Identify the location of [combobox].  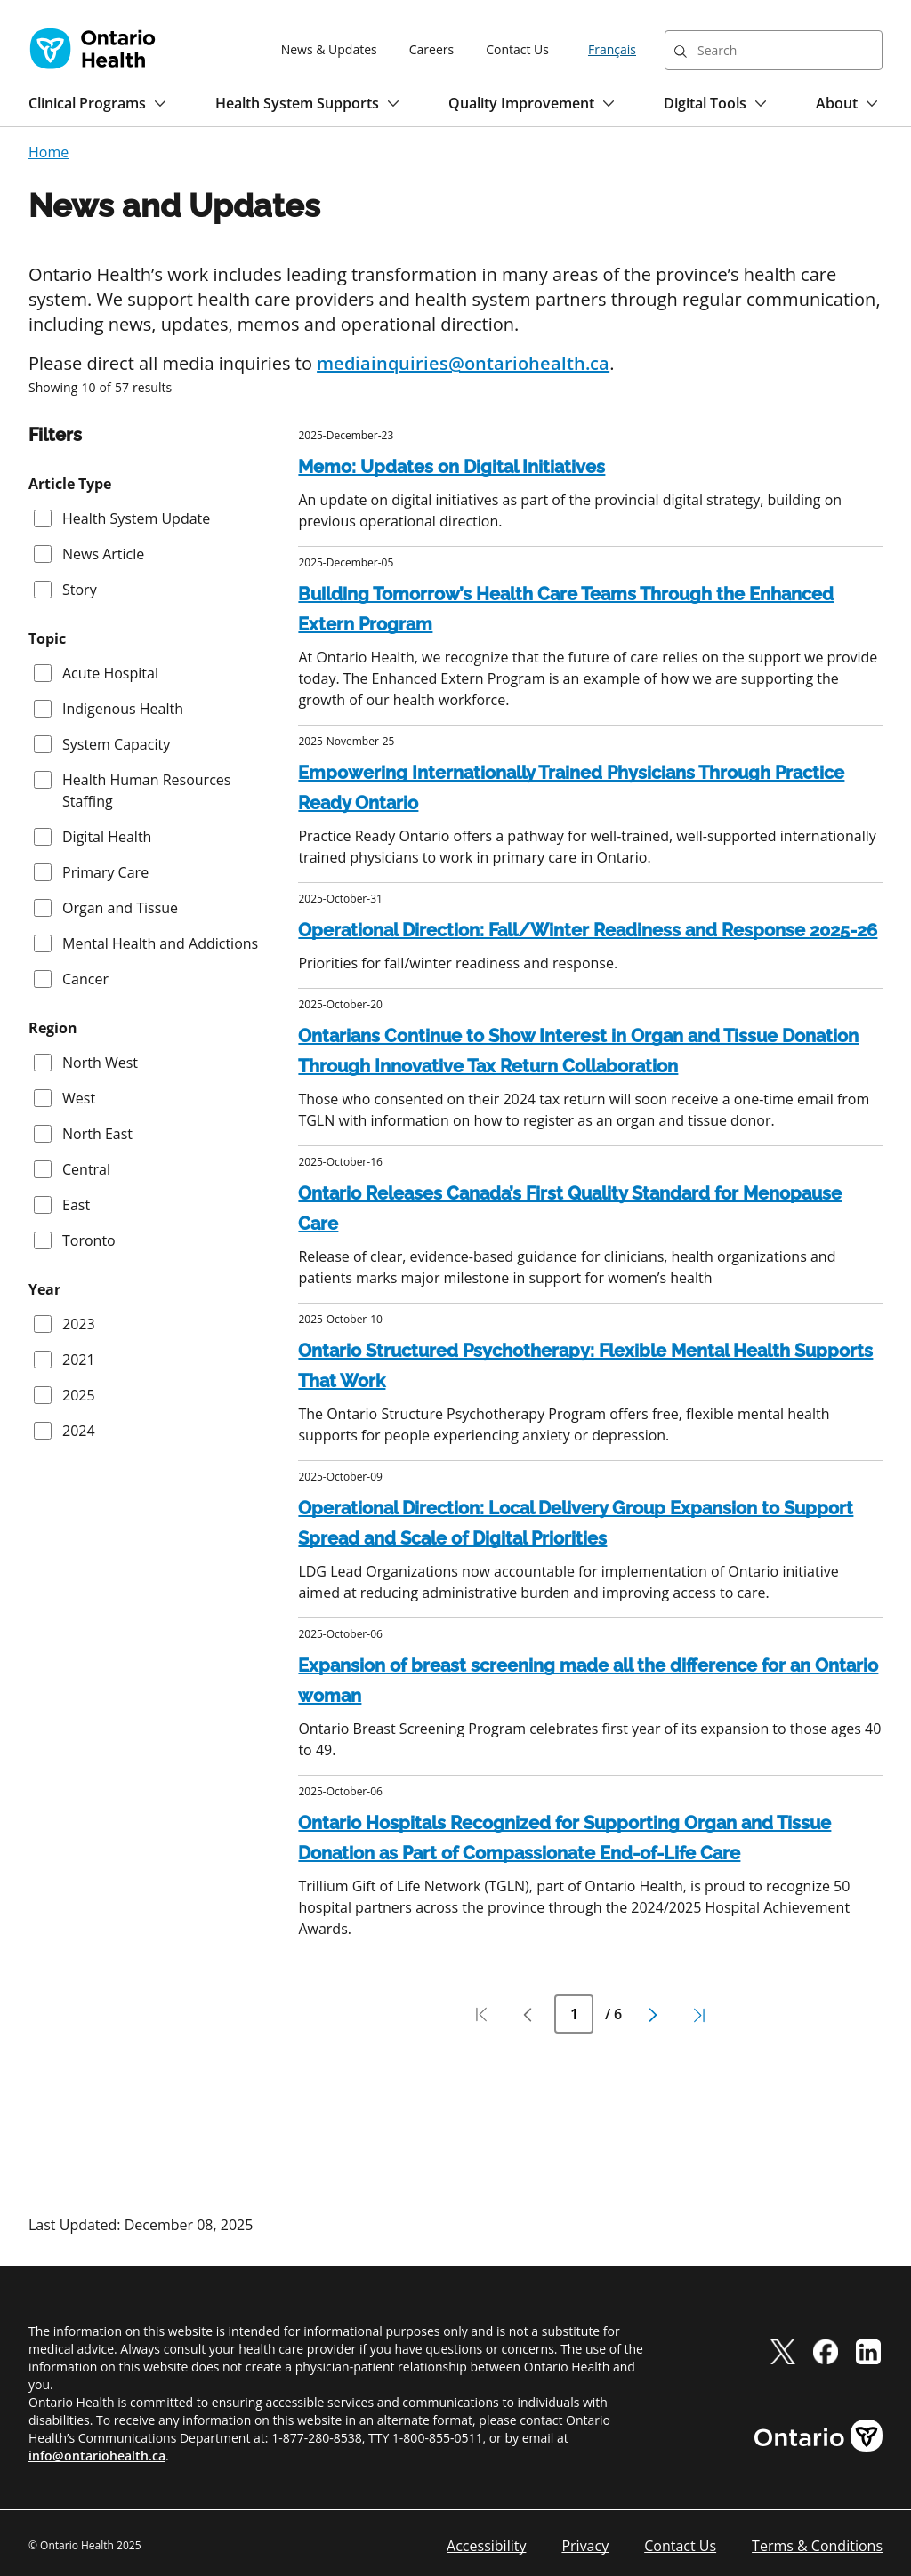
(774, 50).